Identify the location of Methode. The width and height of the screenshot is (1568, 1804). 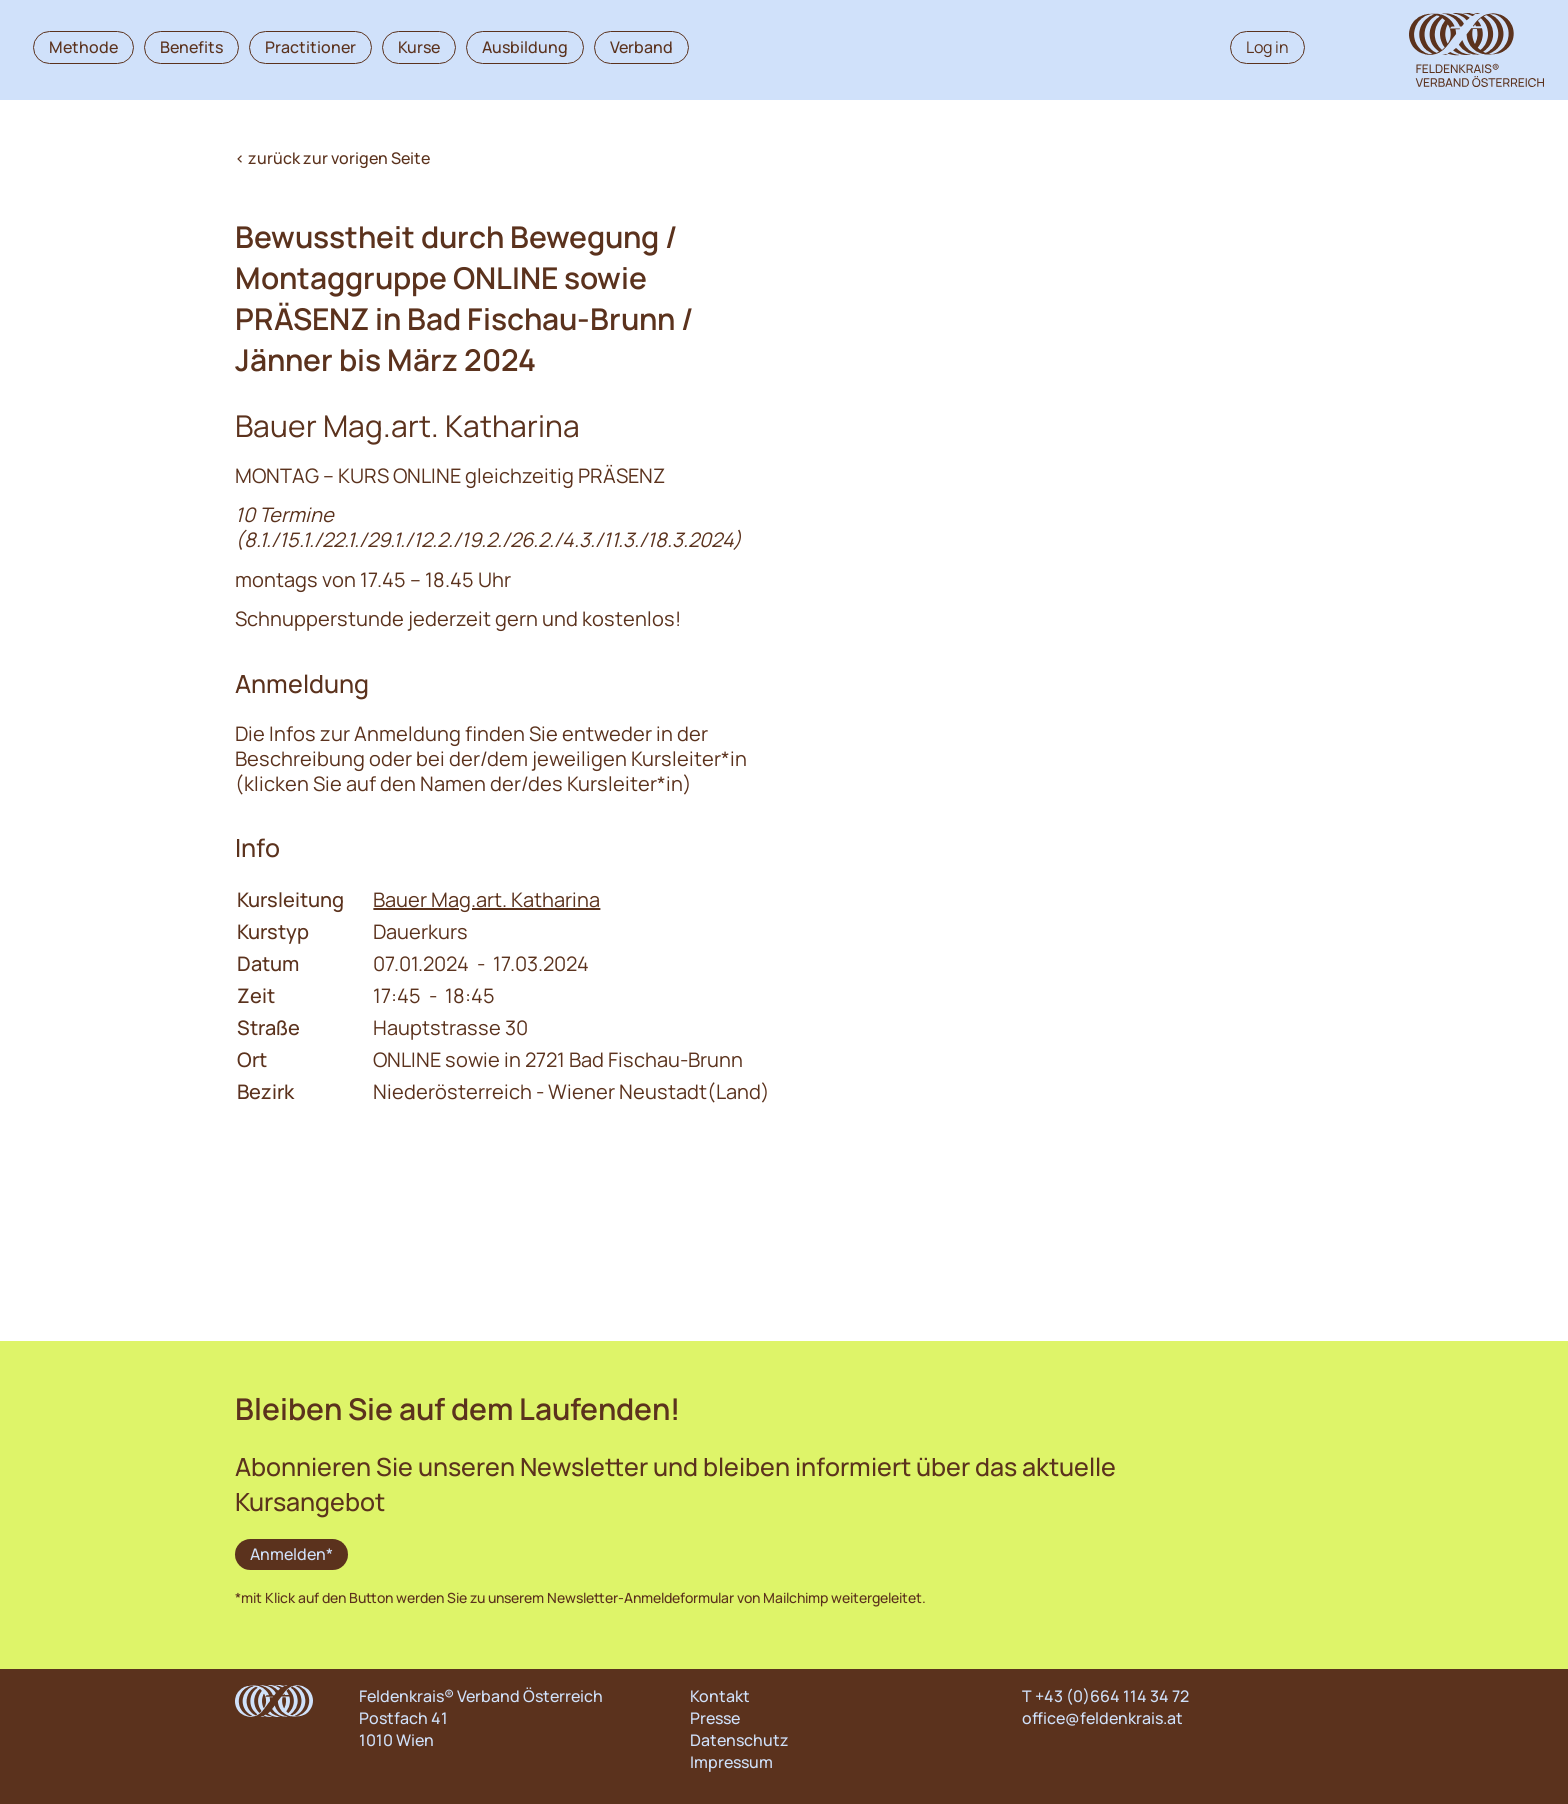
(83, 47).